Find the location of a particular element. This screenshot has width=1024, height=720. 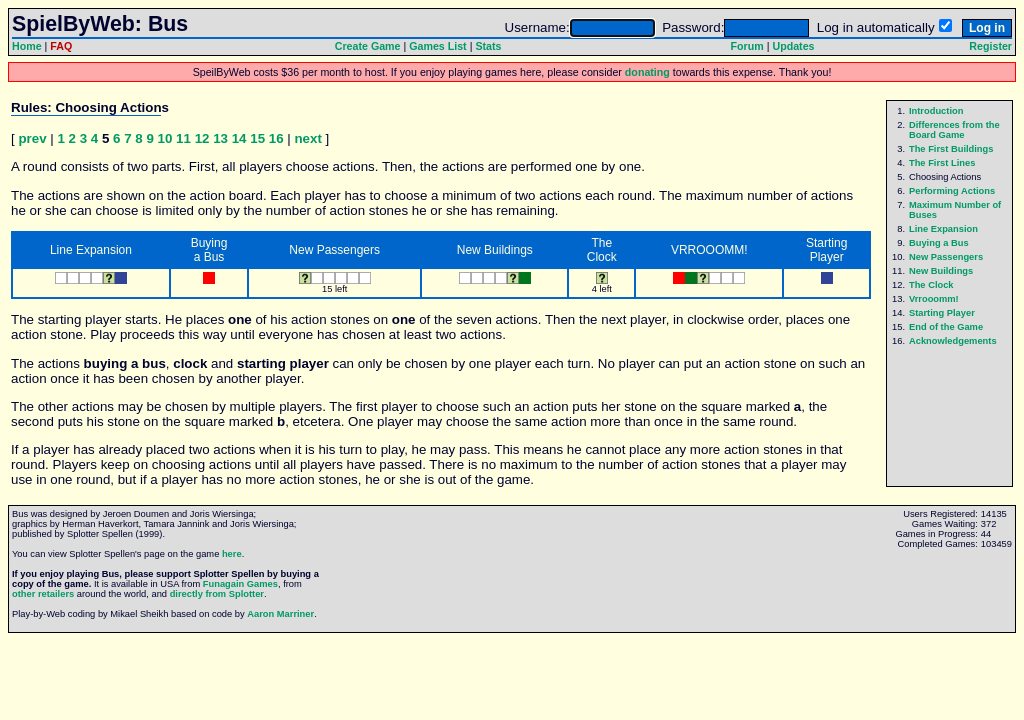

Register is located at coordinates (990, 46).